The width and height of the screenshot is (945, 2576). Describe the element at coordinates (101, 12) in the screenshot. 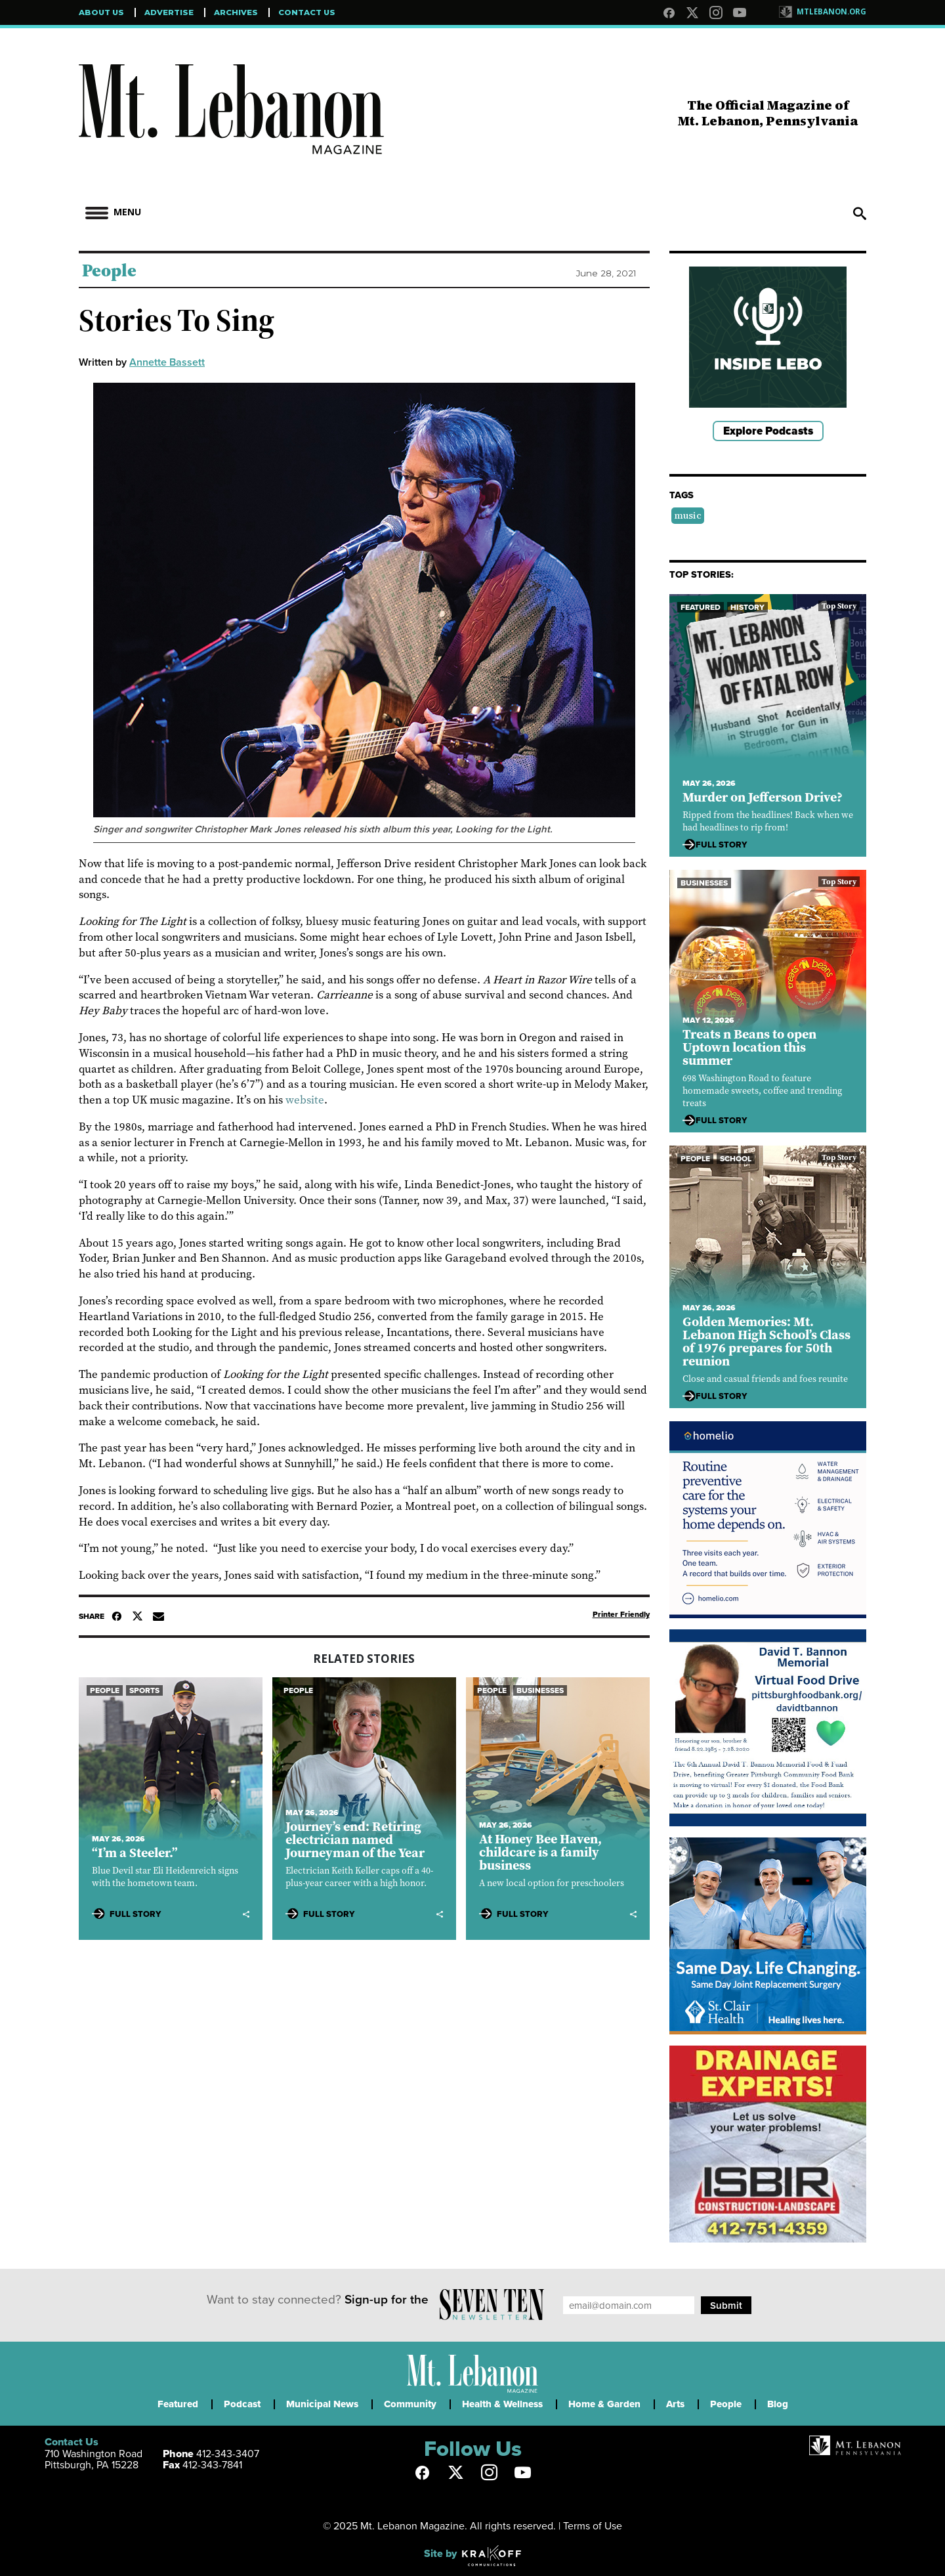

I see `About Us` at that location.